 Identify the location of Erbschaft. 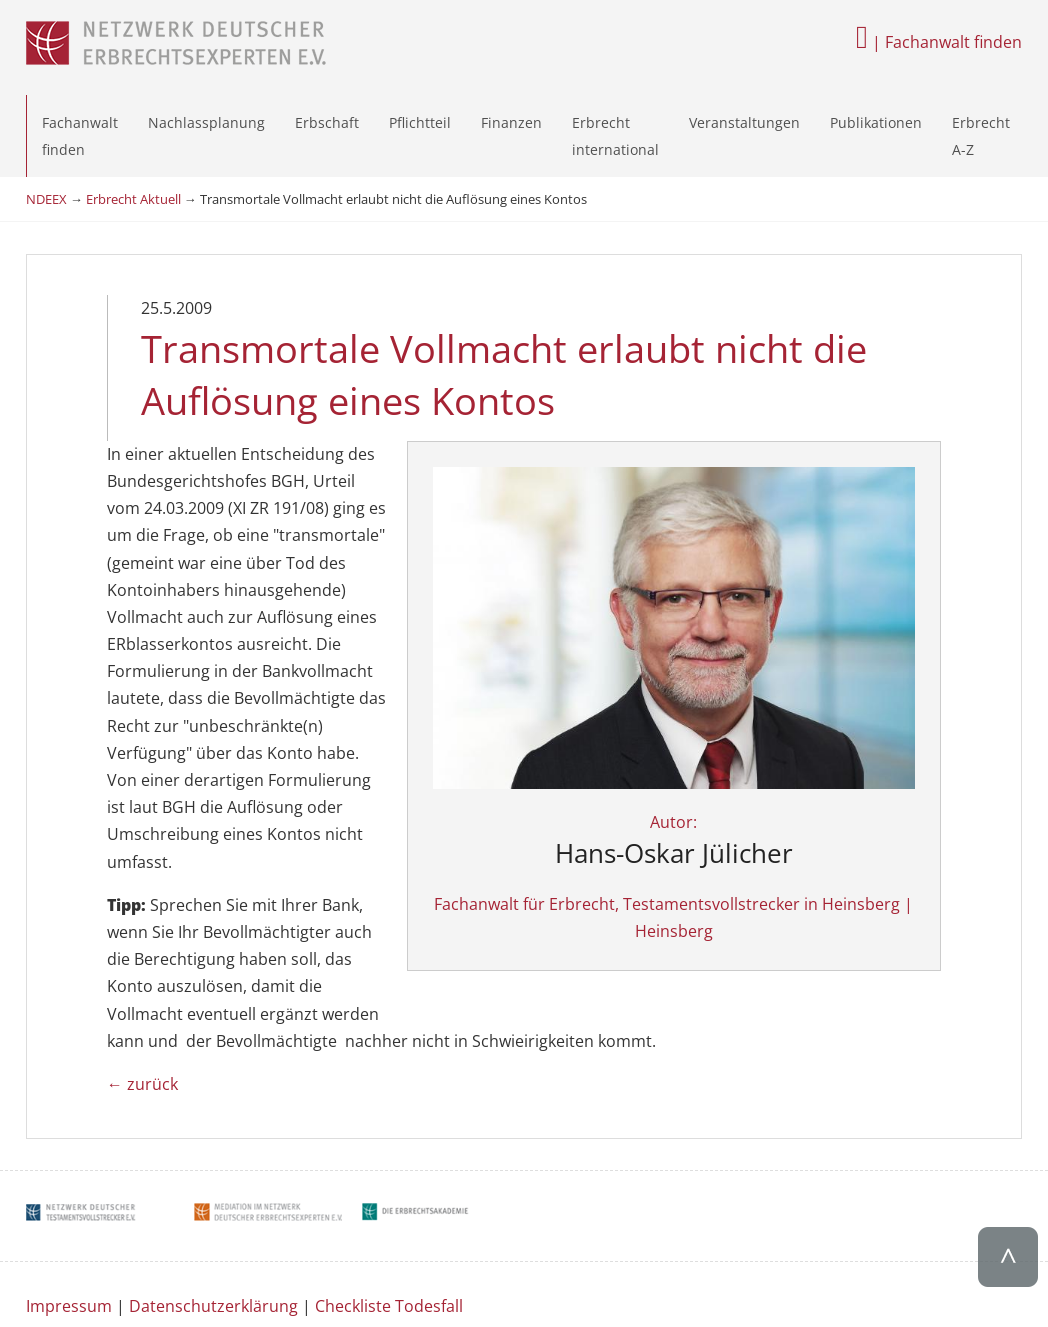
(327, 122).